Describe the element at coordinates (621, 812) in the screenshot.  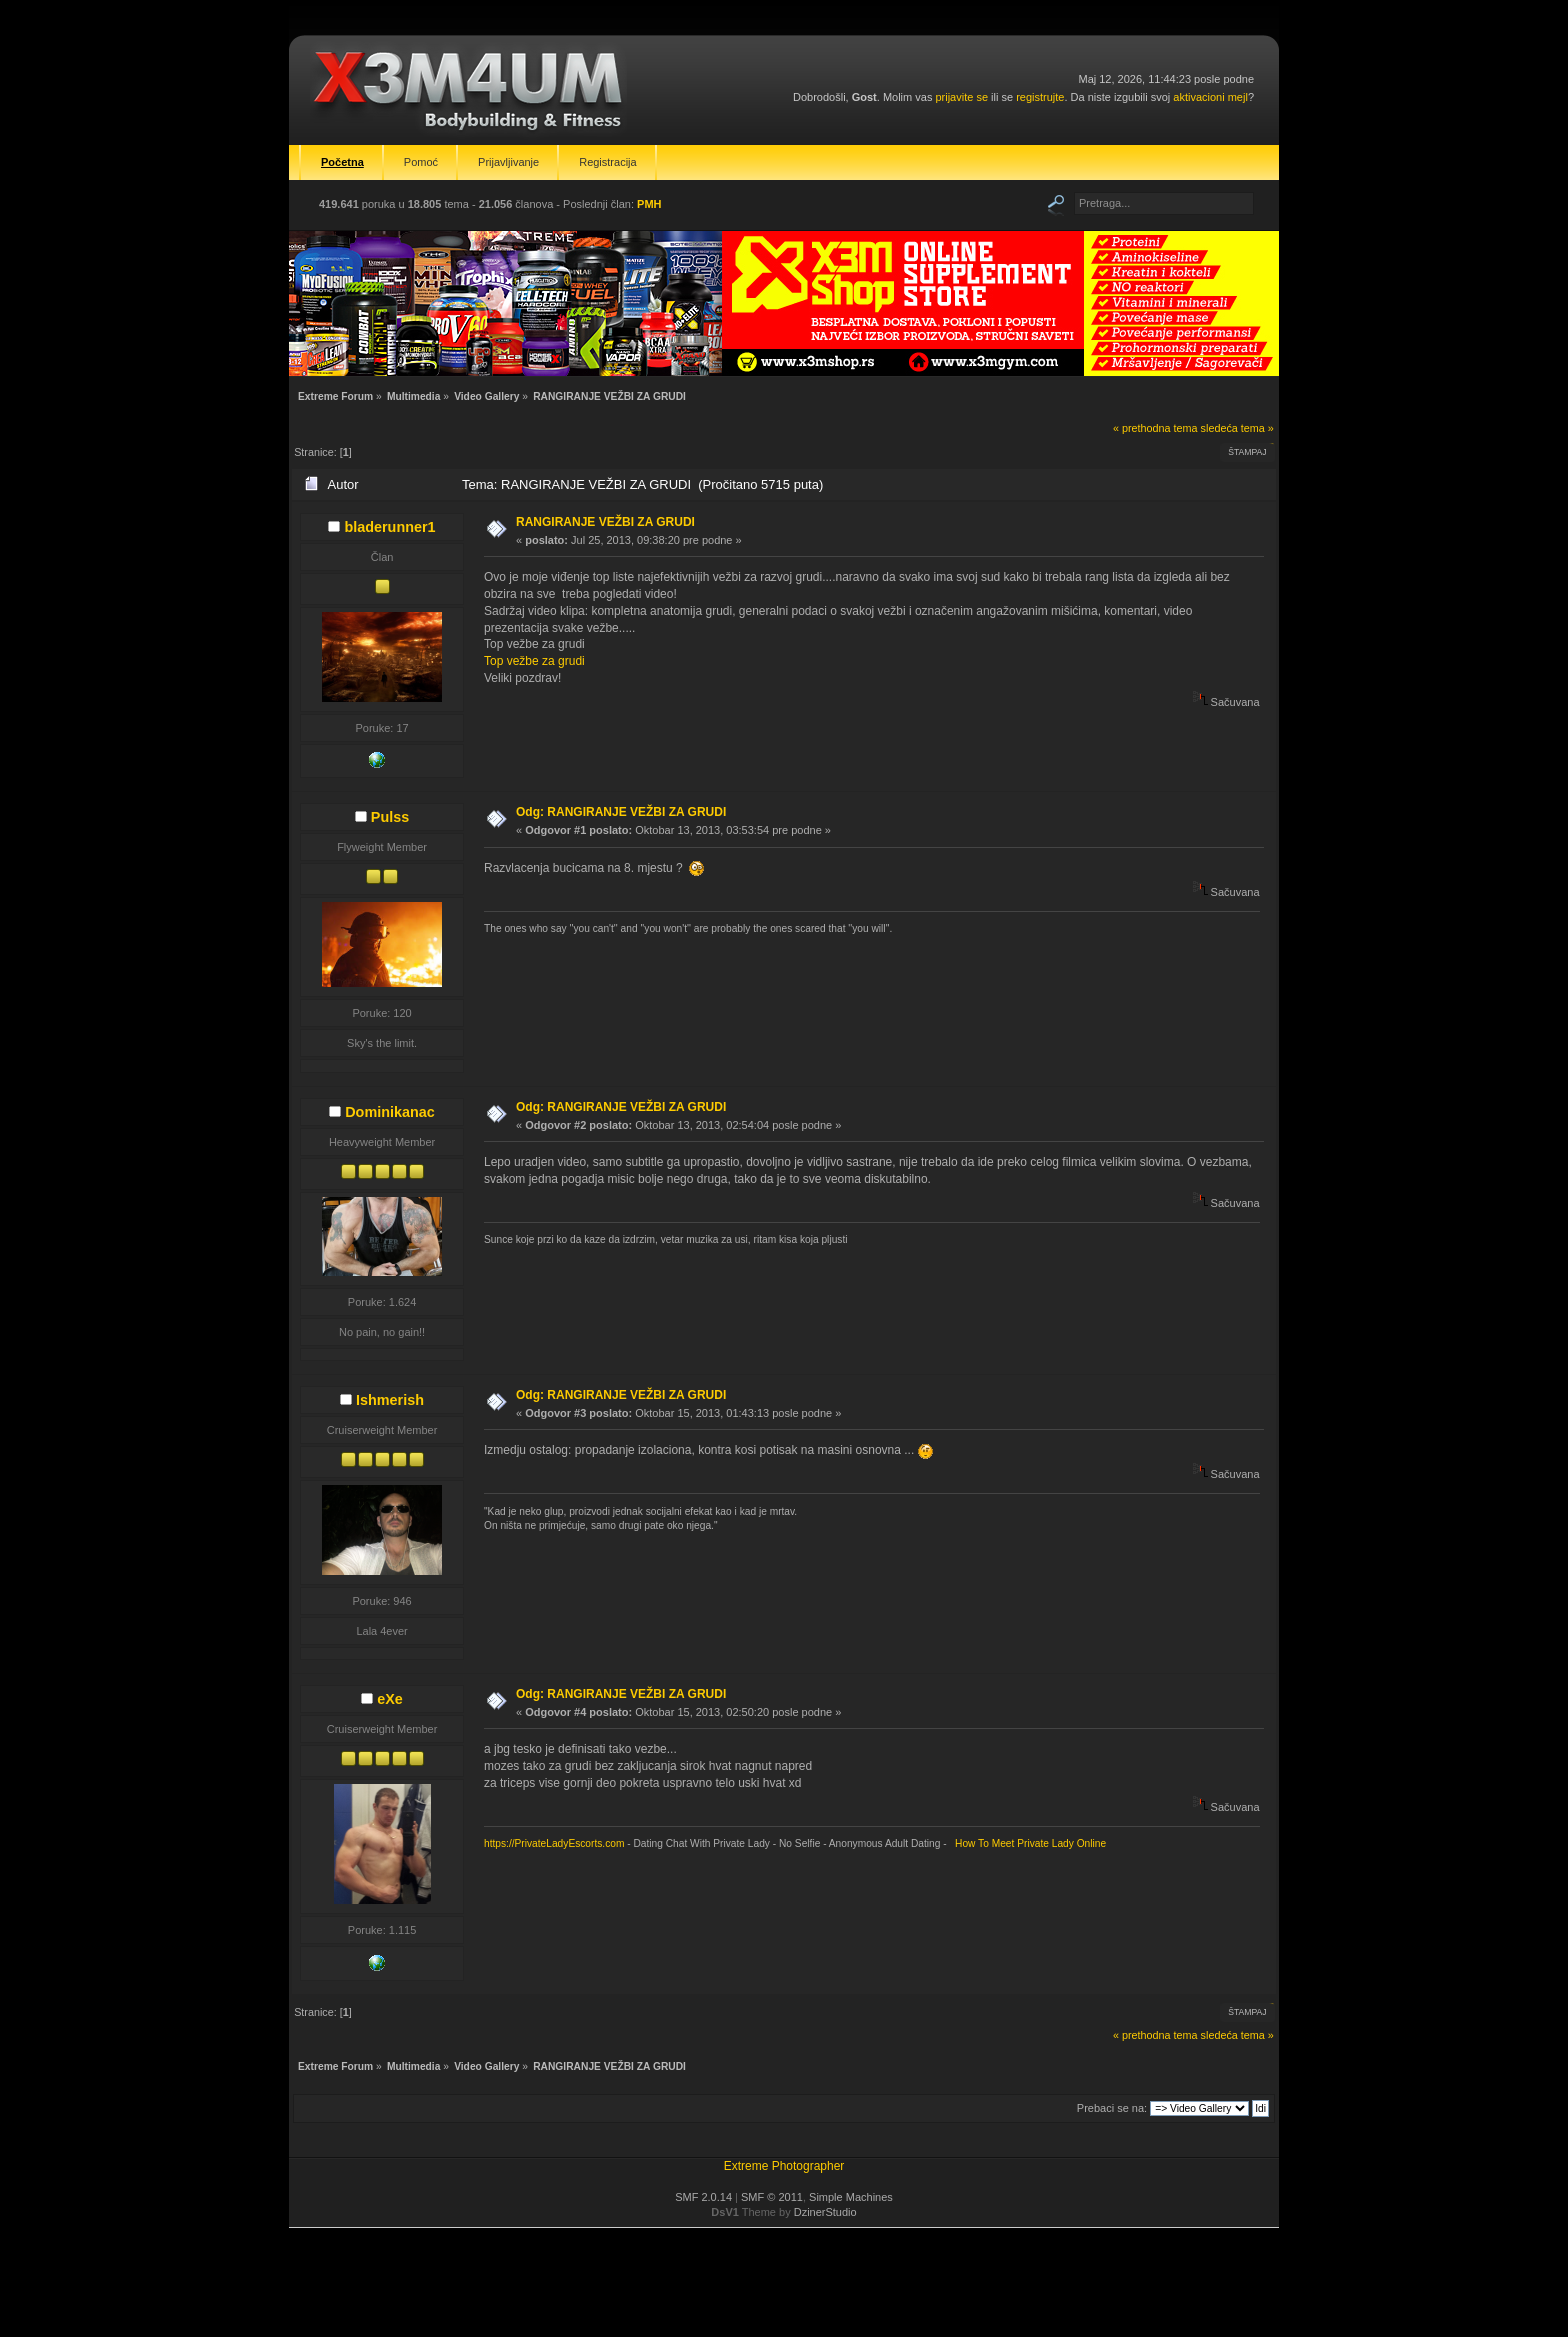
I see `Odg: RANGIRANJE VEŽBI ZA GRUDI` at that location.